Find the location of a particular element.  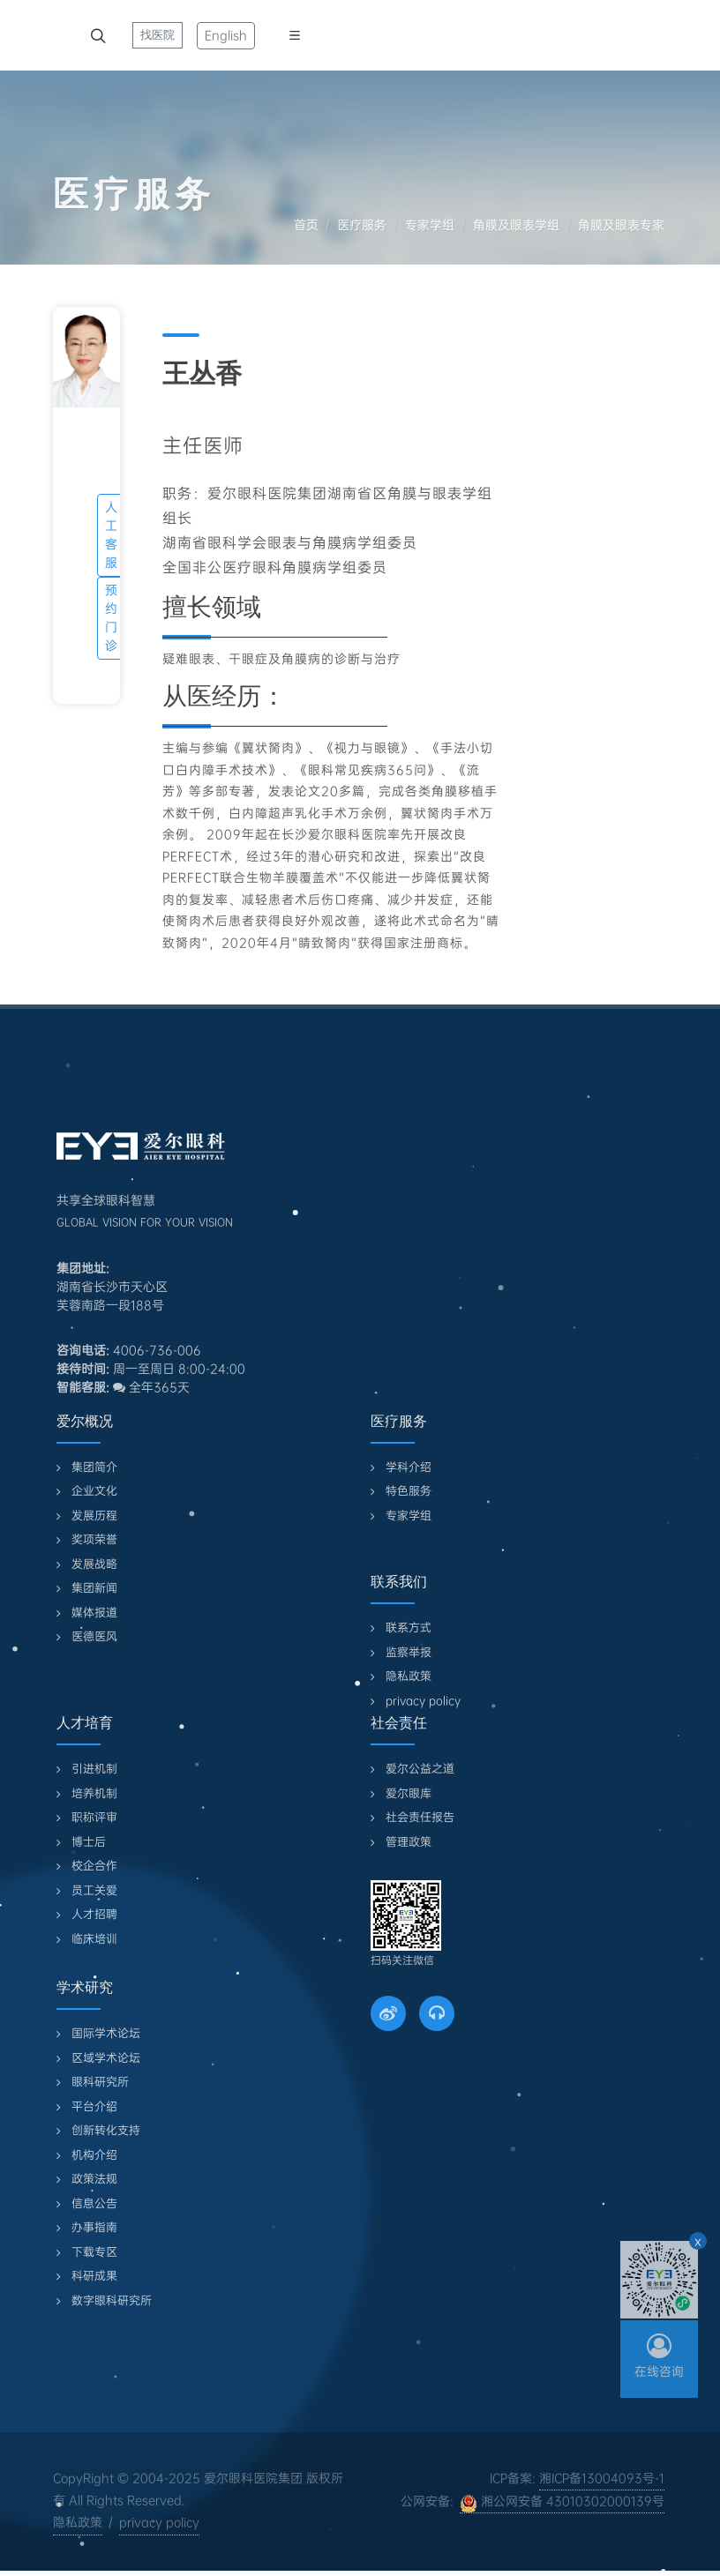

首页 is located at coordinates (306, 225).